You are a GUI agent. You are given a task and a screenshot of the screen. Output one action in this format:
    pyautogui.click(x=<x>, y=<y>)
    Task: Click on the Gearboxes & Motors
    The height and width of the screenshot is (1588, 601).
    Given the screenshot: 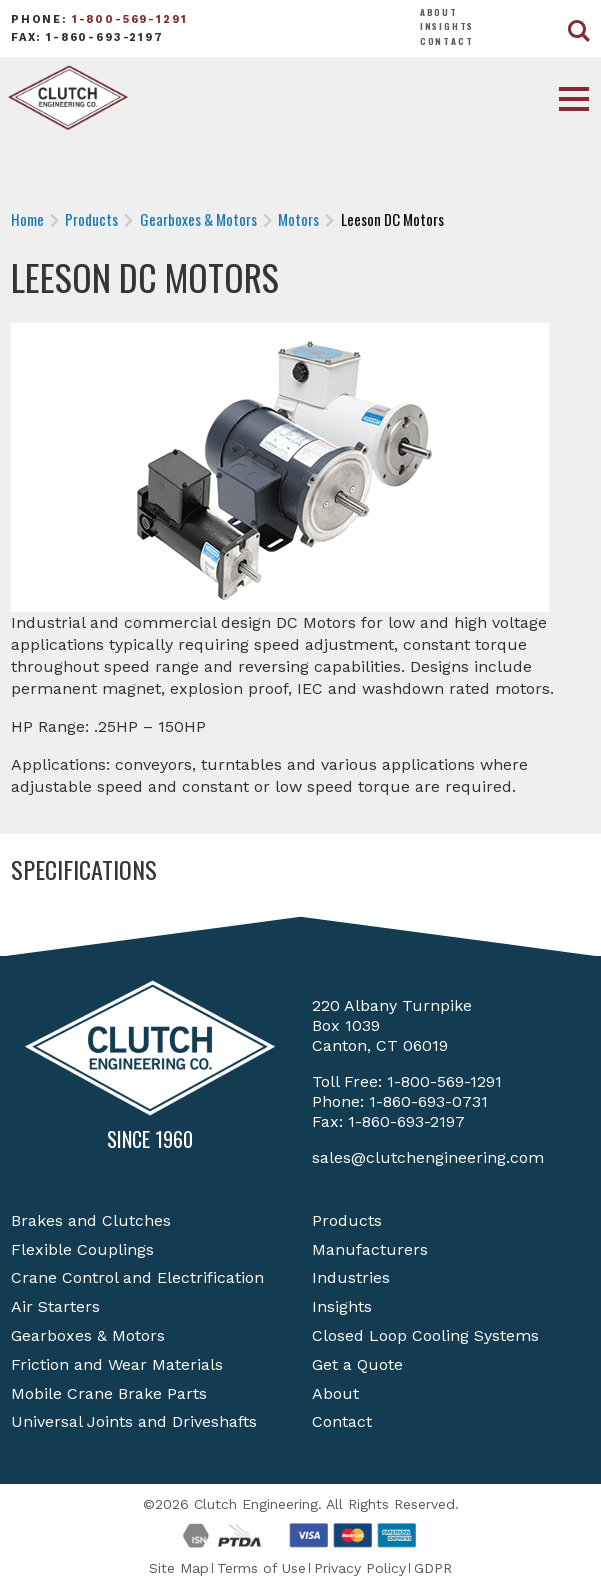 What is the action you would take?
    pyautogui.click(x=88, y=1335)
    